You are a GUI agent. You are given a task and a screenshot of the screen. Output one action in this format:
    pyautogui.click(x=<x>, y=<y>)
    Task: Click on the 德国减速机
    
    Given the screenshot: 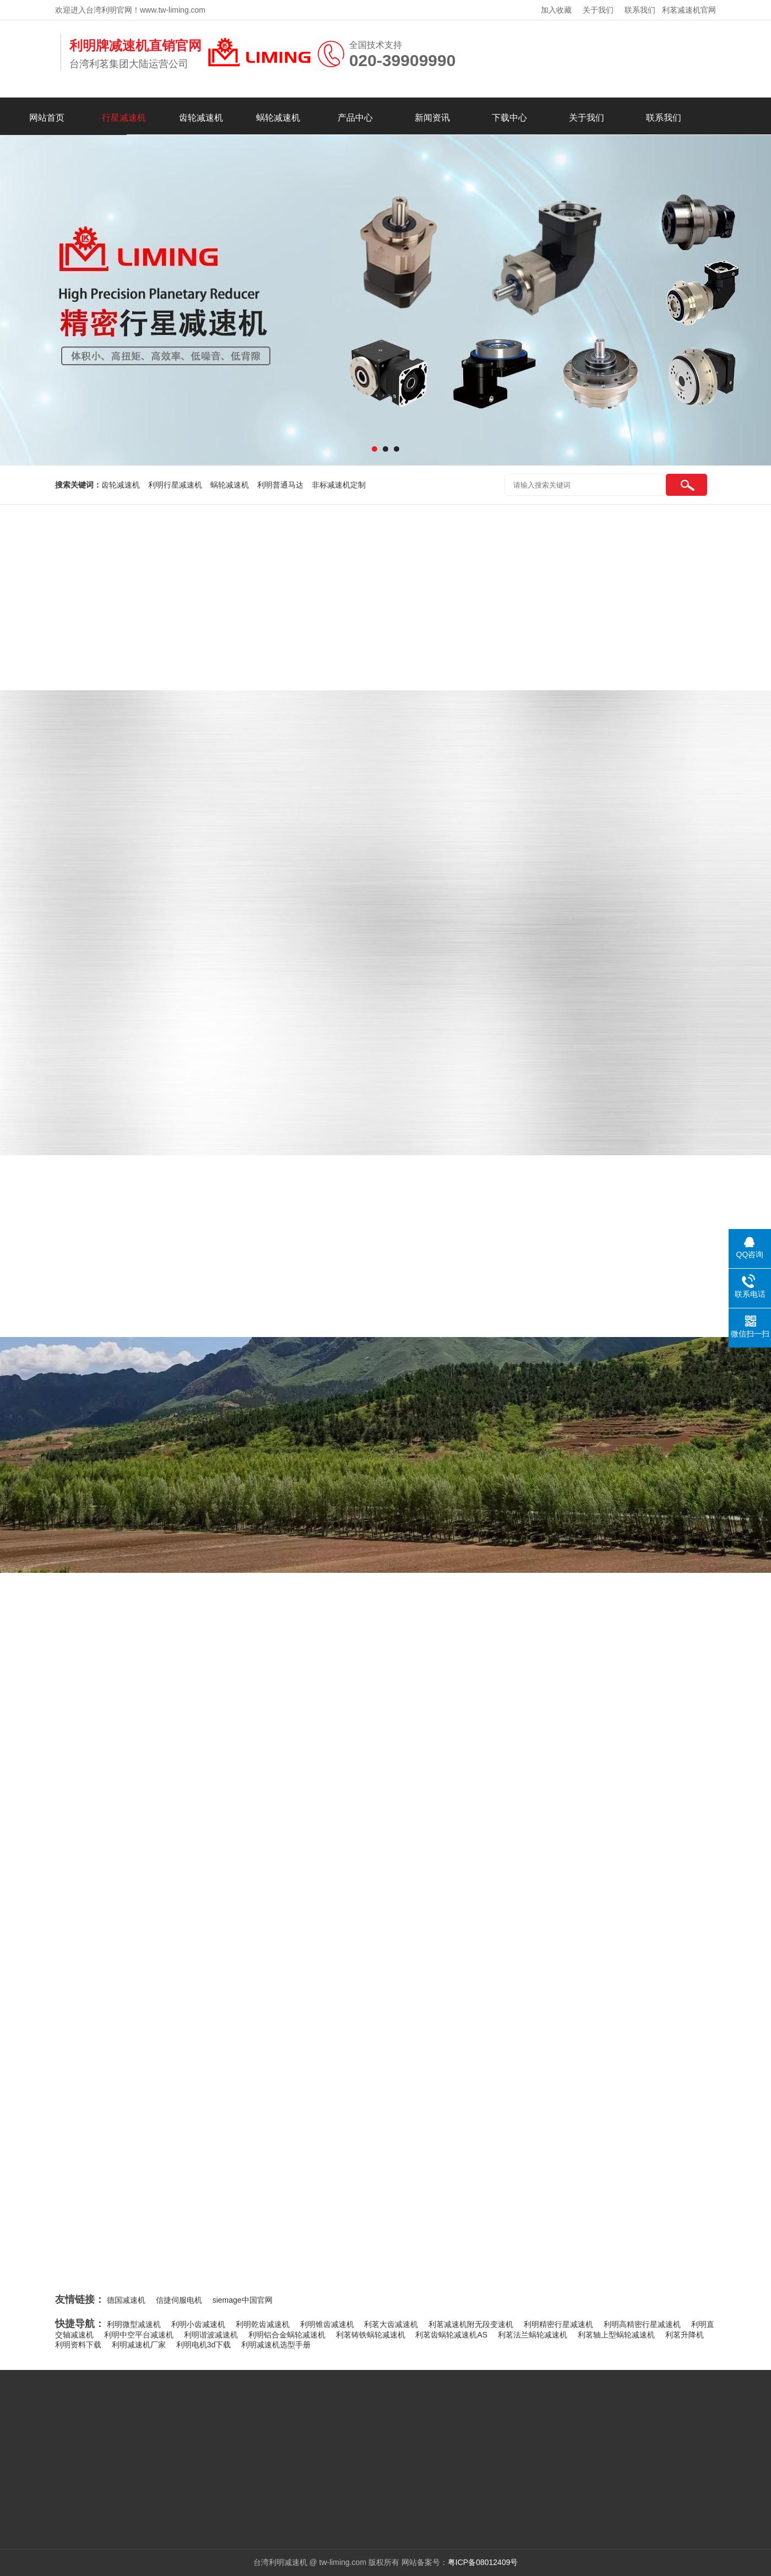 What is the action you would take?
    pyautogui.click(x=126, y=2300)
    